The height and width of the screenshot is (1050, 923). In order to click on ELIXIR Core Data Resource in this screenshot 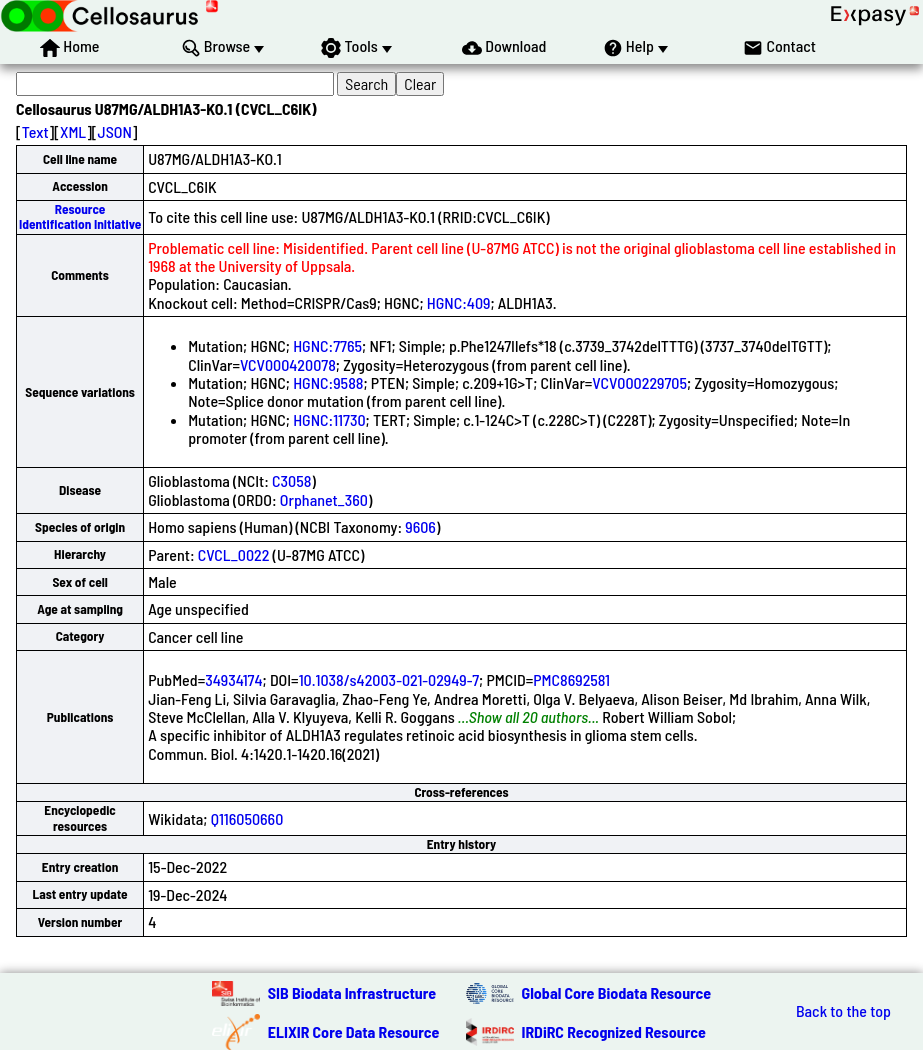, I will do `click(354, 1031)`.